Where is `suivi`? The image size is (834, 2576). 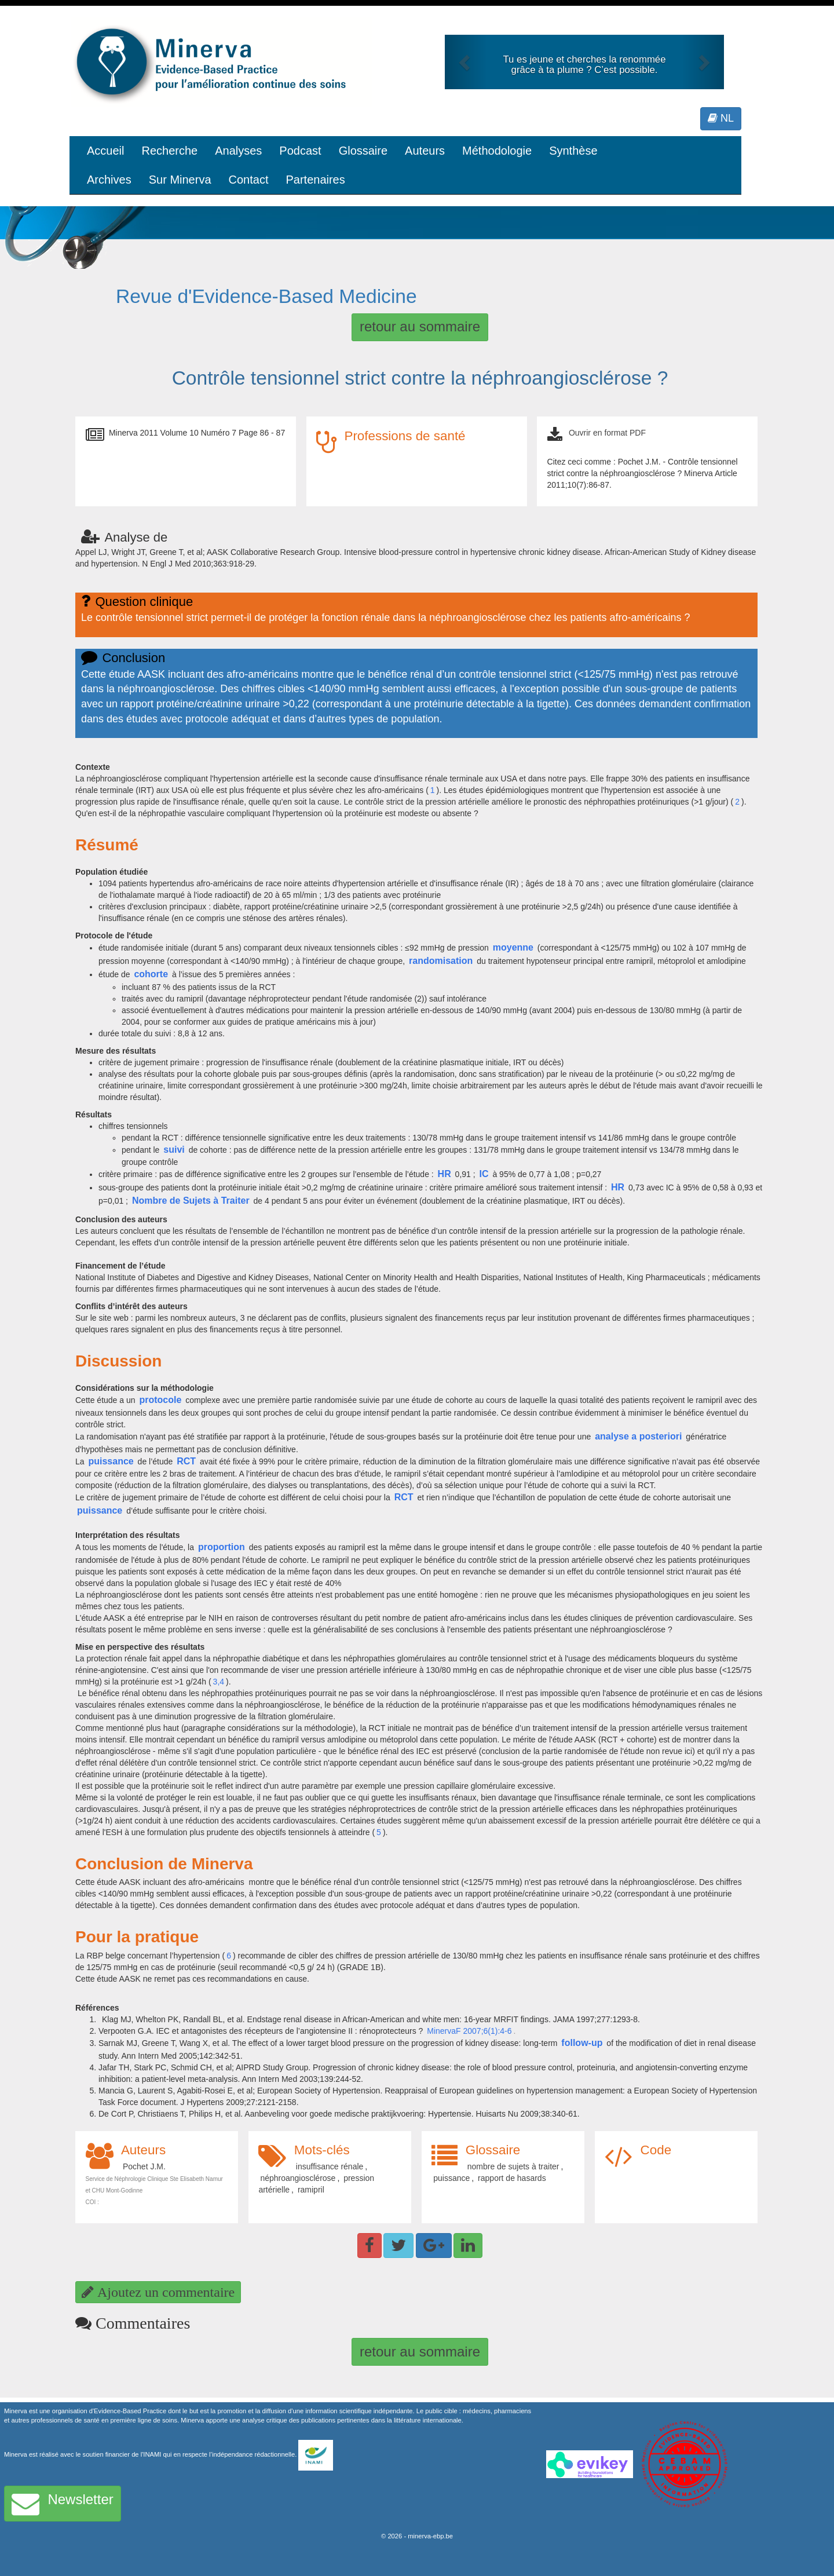
suivi is located at coordinates (173, 1149).